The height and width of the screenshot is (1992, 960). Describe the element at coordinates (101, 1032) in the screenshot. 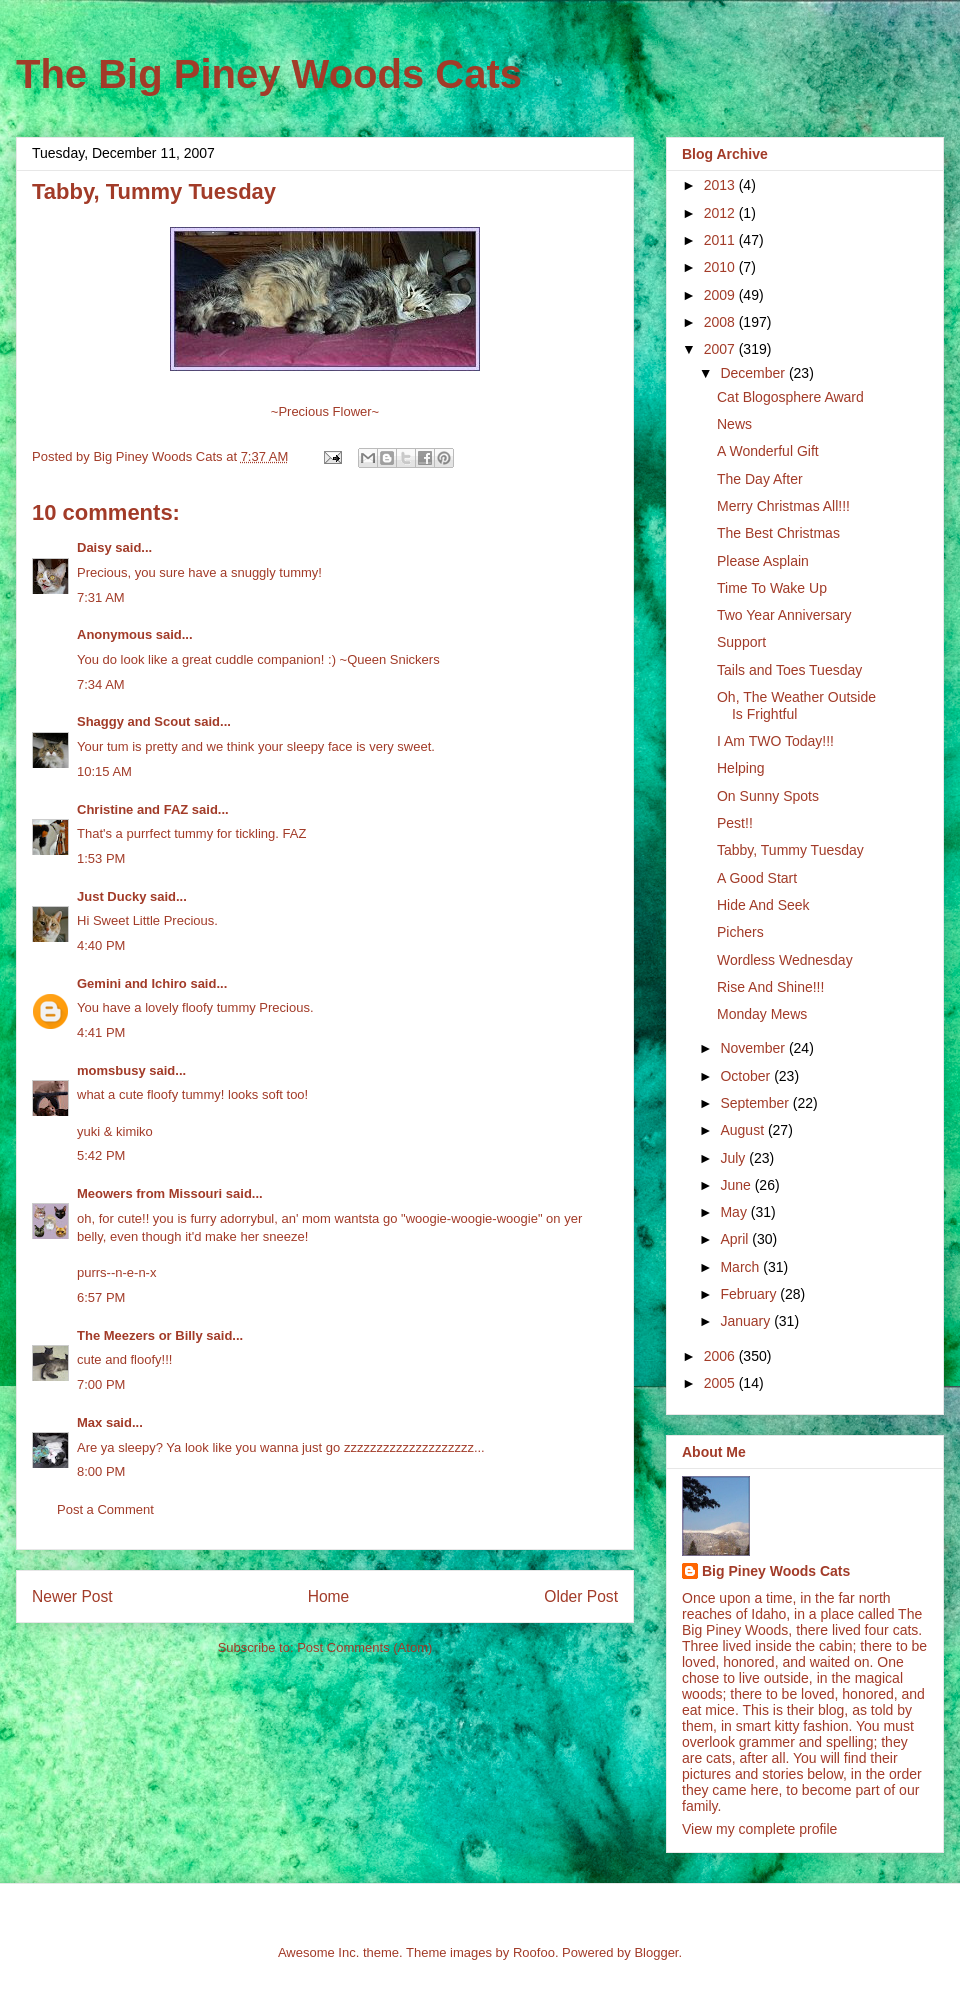

I see `4:41 PM` at that location.